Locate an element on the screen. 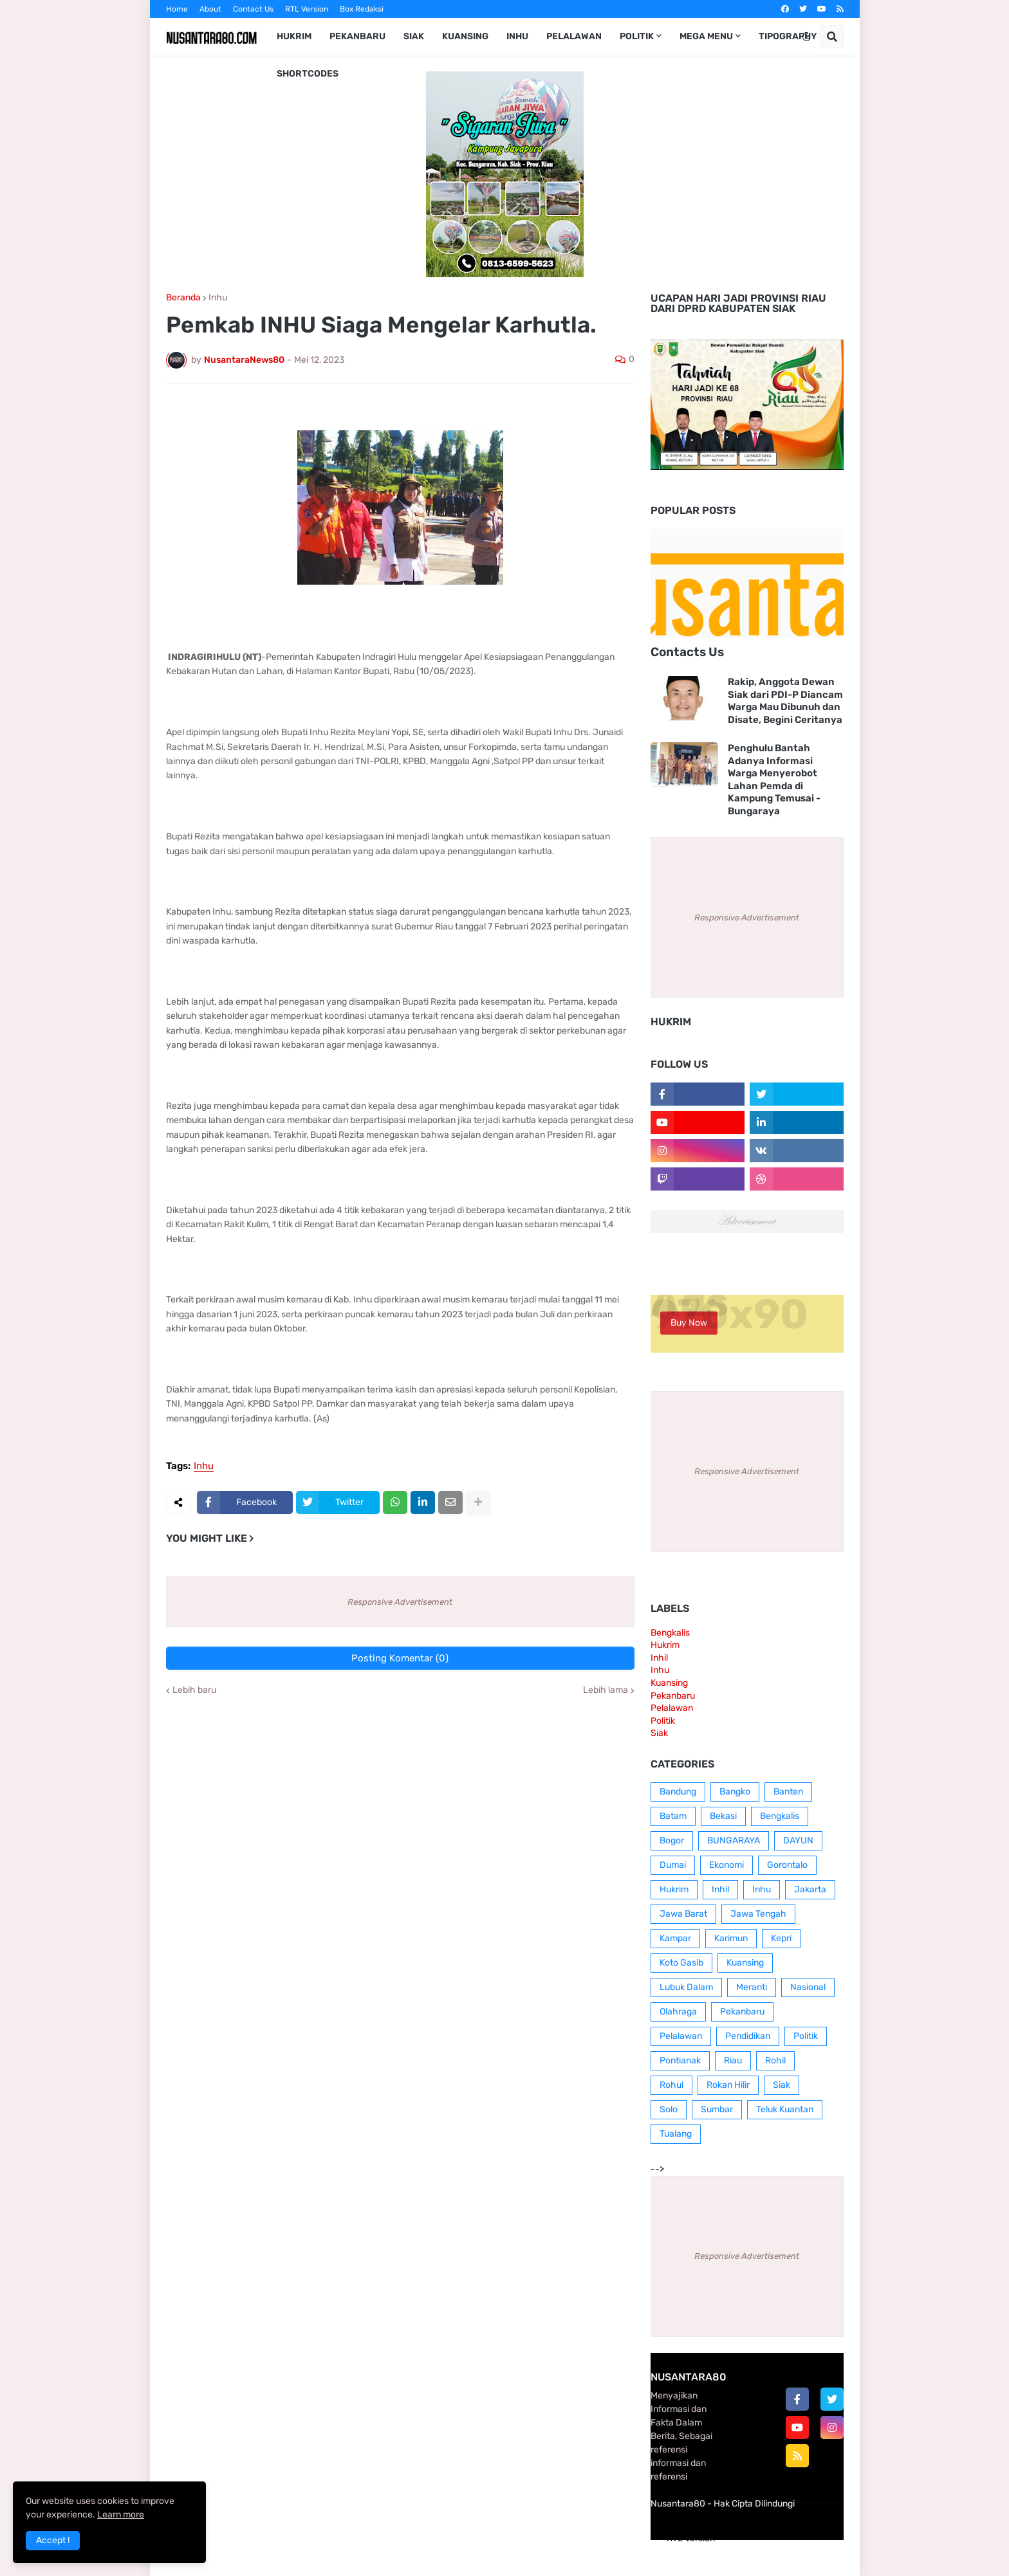 This screenshot has height=2576, width=1009. Gorontalo is located at coordinates (787, 1864).